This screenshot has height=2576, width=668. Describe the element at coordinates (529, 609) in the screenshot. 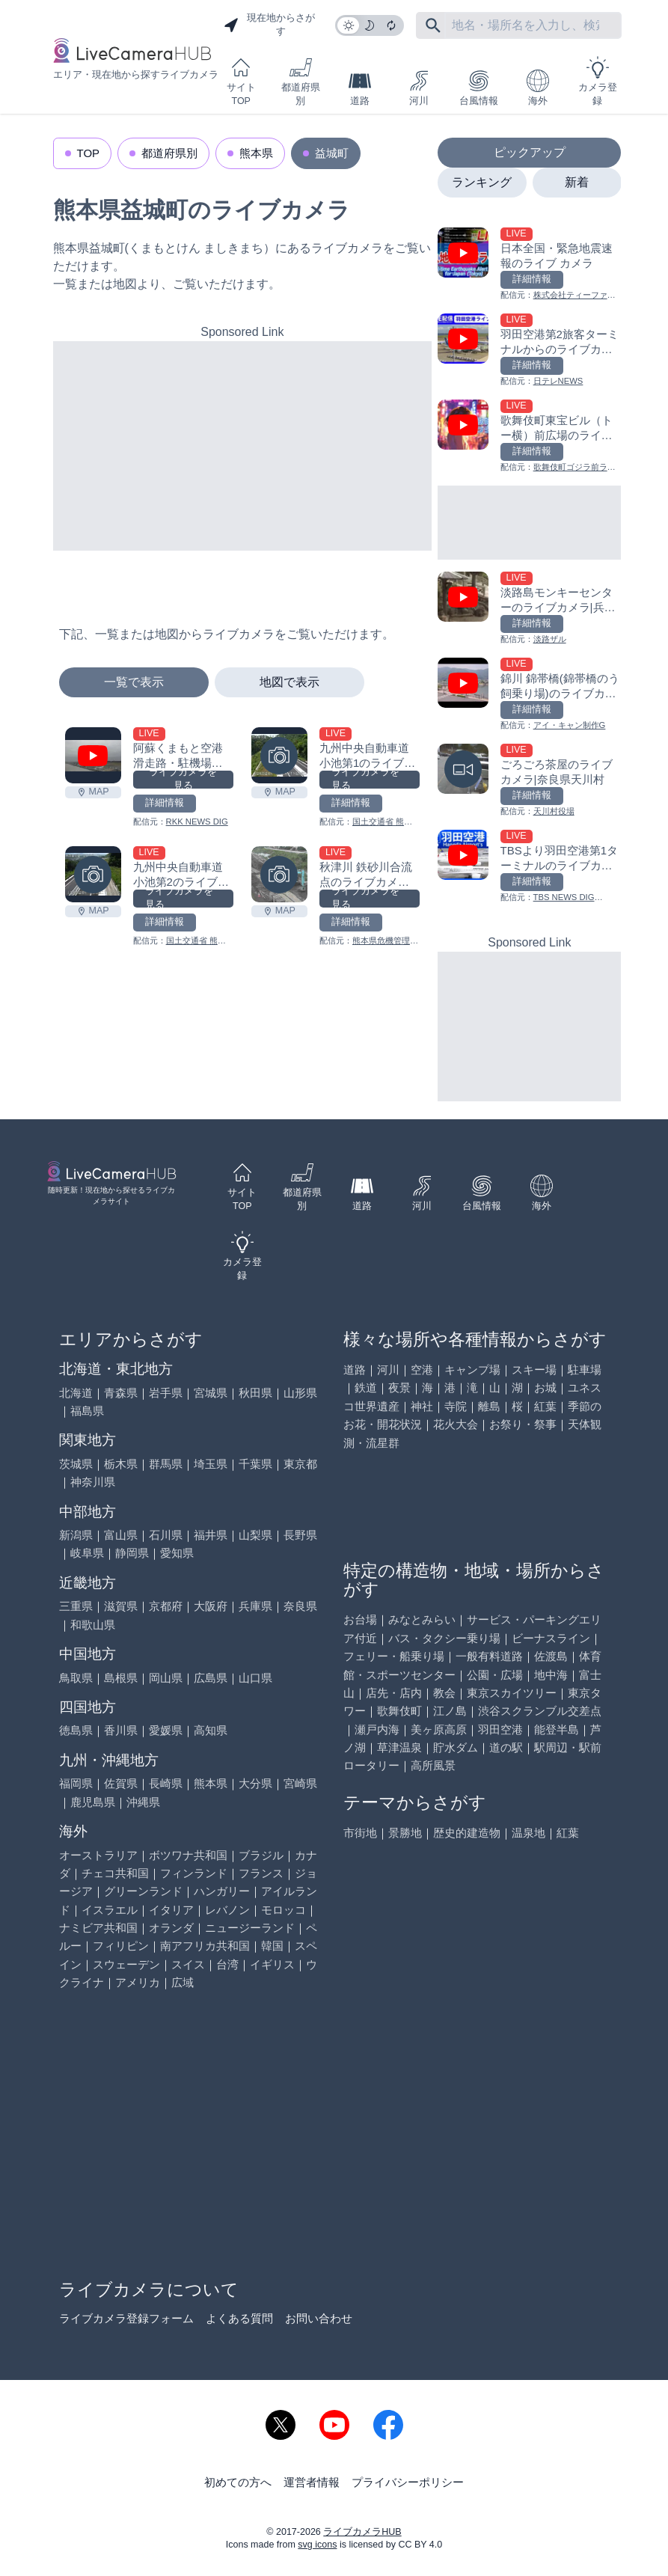

I see `[淡路島モンキーセンターのライブカメラ|兵庫県洲本市を見る]` at that location.